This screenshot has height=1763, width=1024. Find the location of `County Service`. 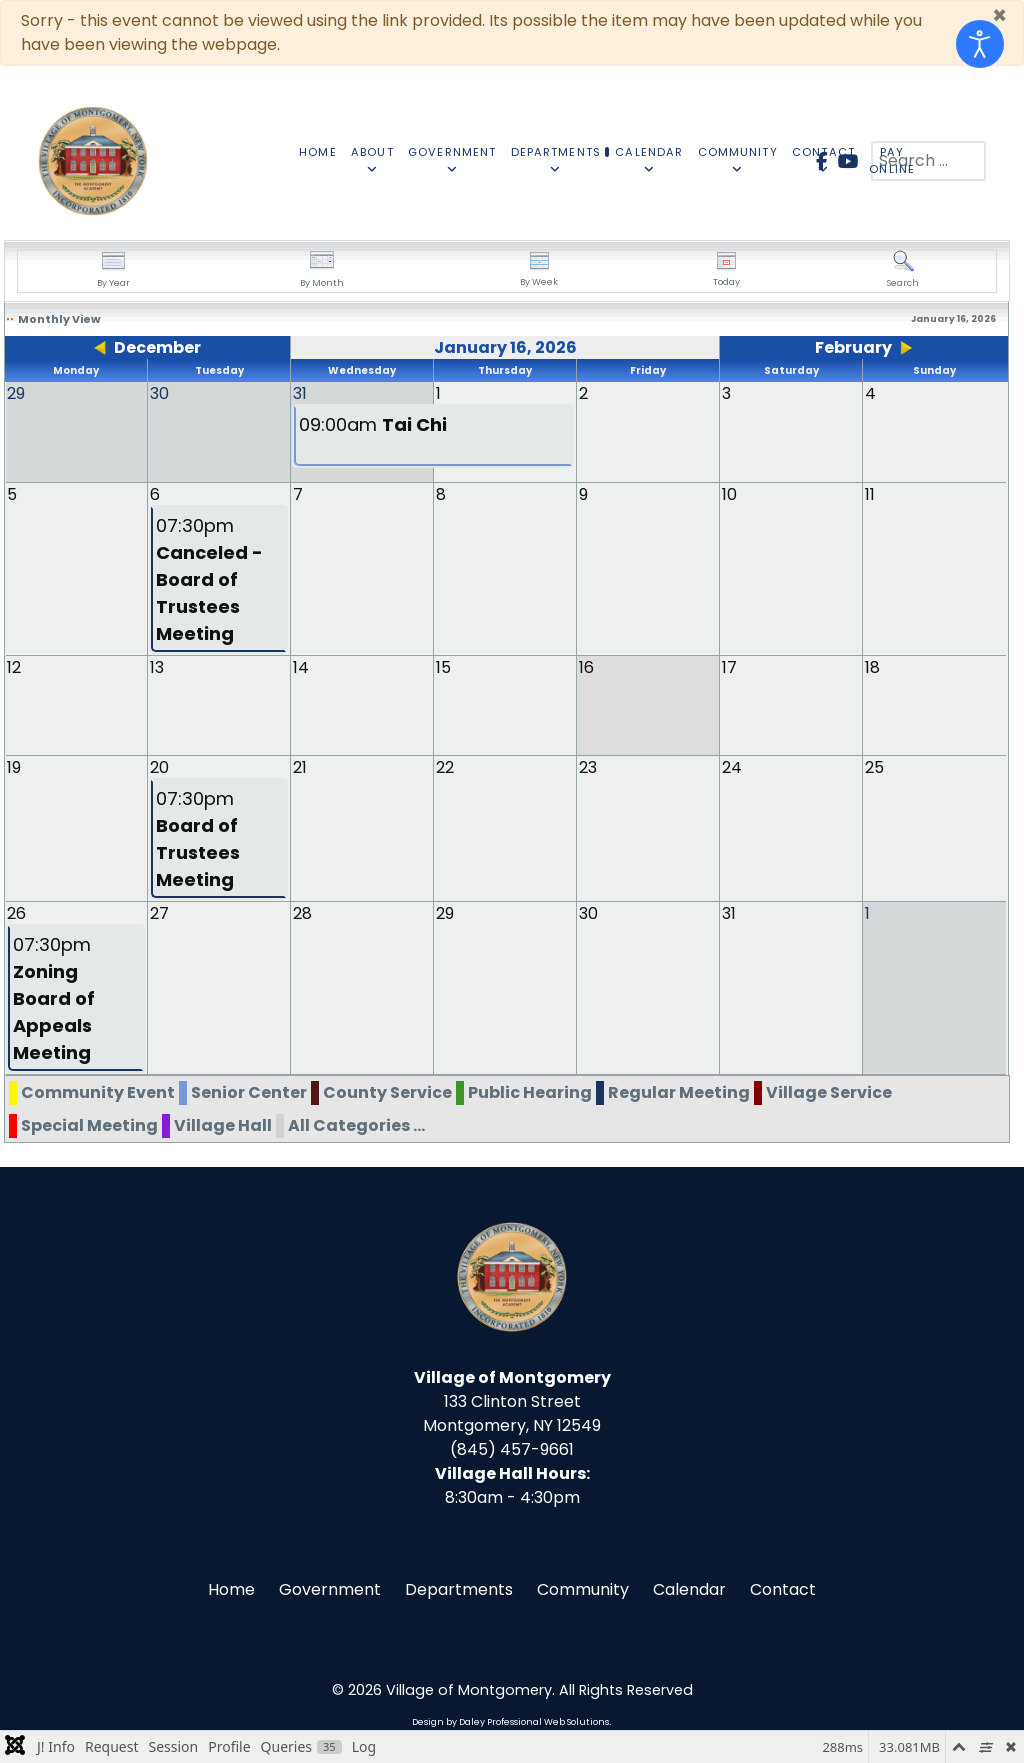

County Service is located at coordinates (387, 1091).